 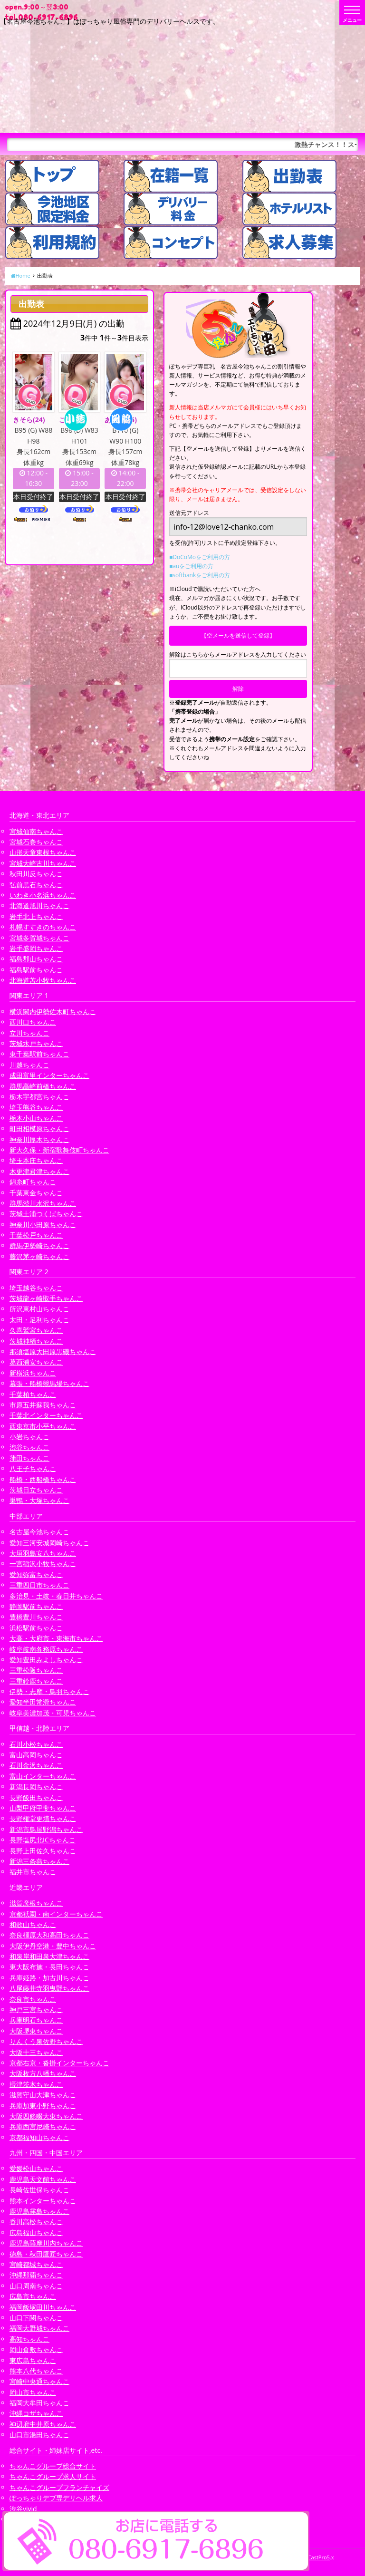 I want to click on 石川金沢ちゃんこ, so click(x=36, y=1765).